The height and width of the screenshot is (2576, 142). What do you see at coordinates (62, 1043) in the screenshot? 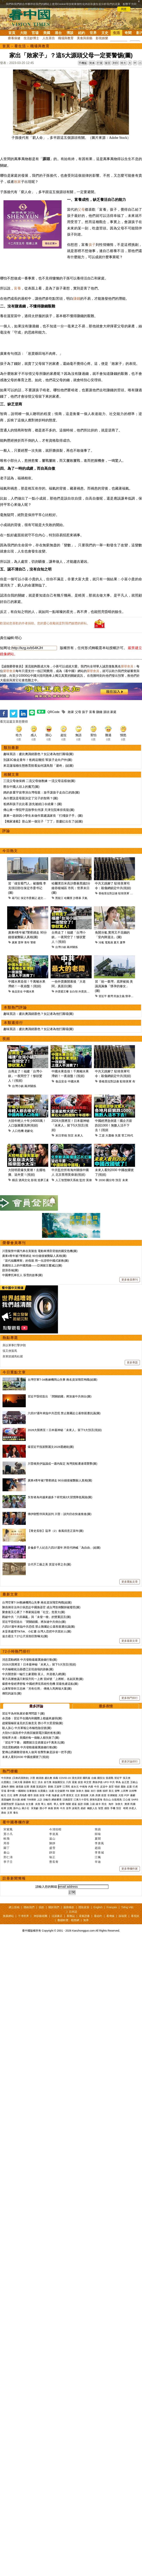
I see `外賣霸王餐` at bounding box center [62, 1043].